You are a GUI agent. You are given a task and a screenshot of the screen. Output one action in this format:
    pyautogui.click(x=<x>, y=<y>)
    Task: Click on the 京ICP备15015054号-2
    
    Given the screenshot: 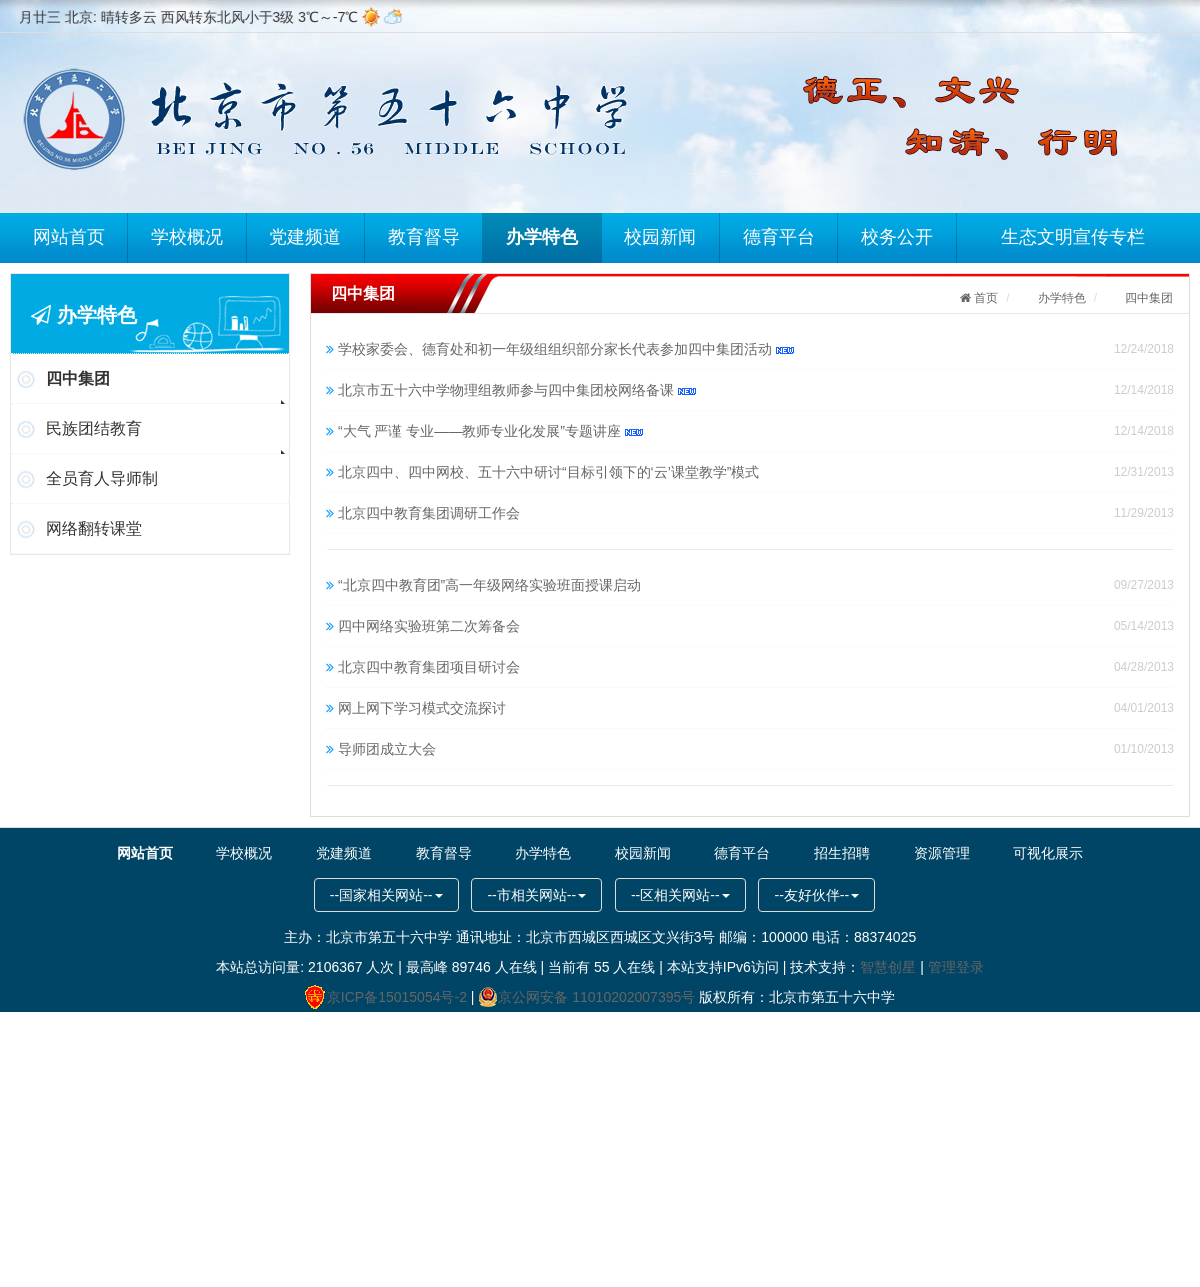 What is the action you would take?
    pyautogui.click(x=386, y=997)
    